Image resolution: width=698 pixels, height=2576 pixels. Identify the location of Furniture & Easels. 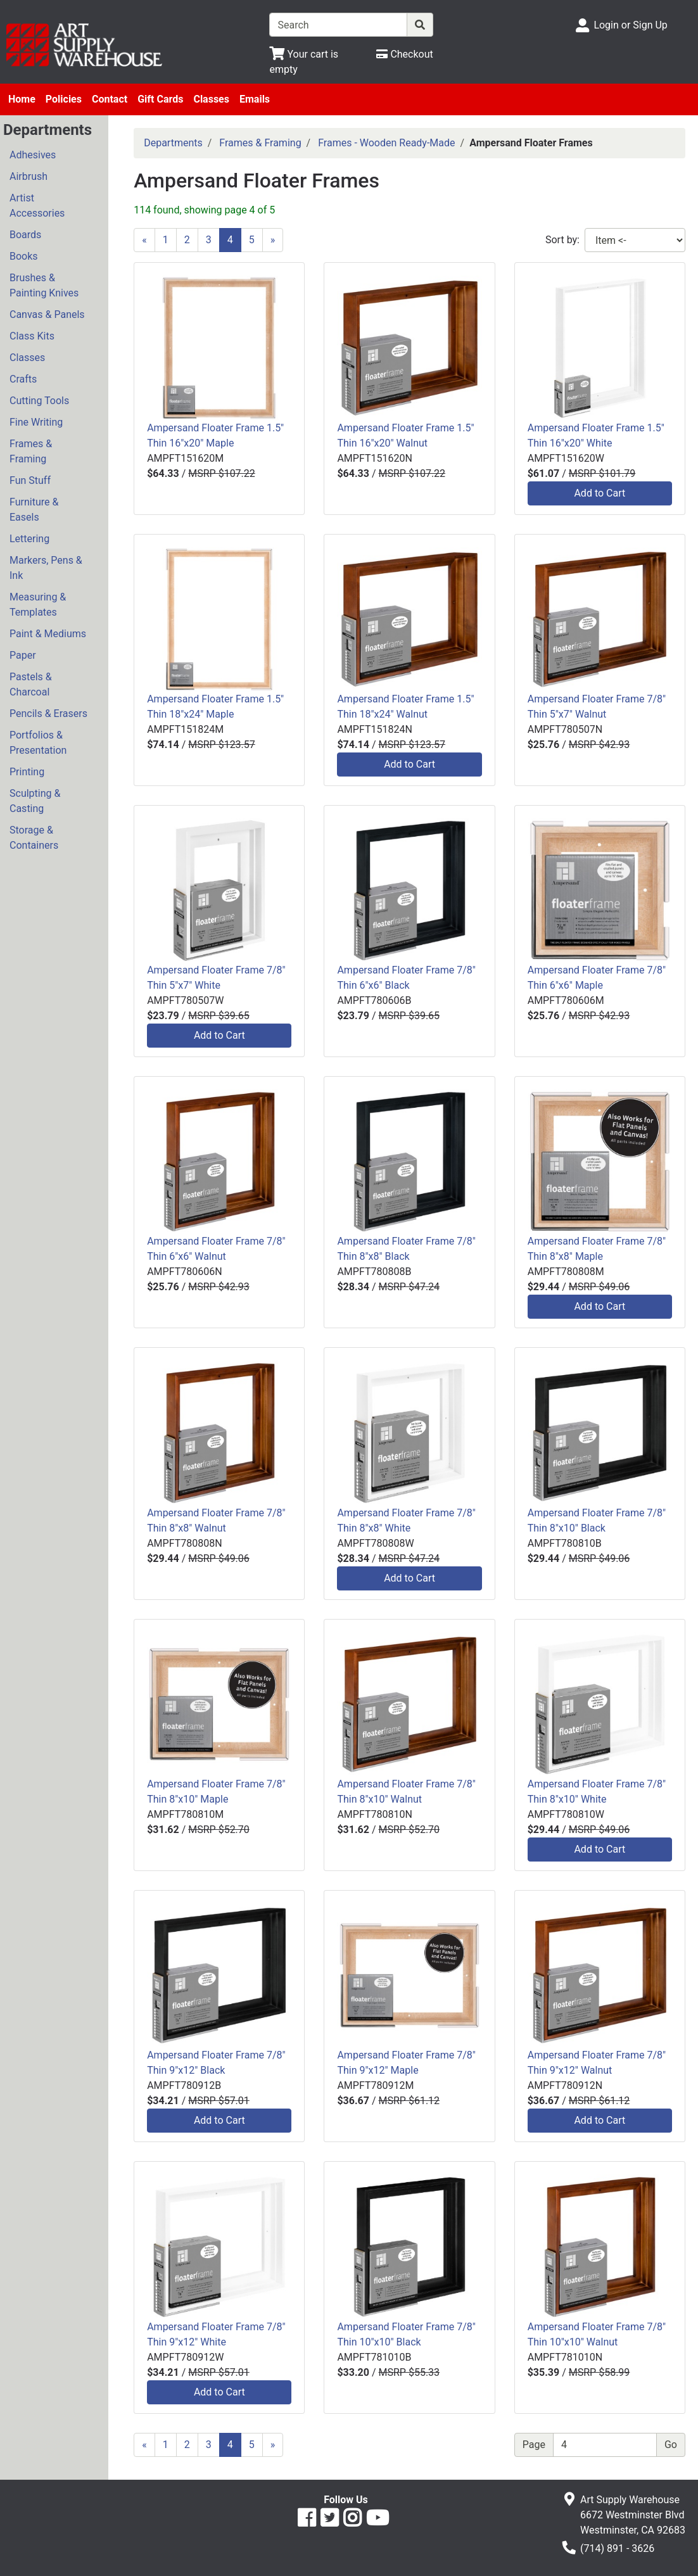
(34, 509).